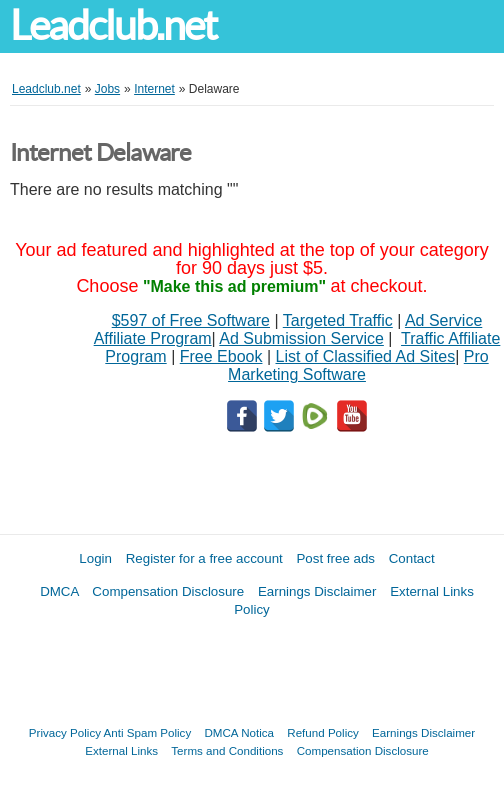 The width and height of the screenshot is (504, 790). What do you see at coordinates (121, 750) in the screenshot?
I see `External Links` at bounding box center [121, 750].